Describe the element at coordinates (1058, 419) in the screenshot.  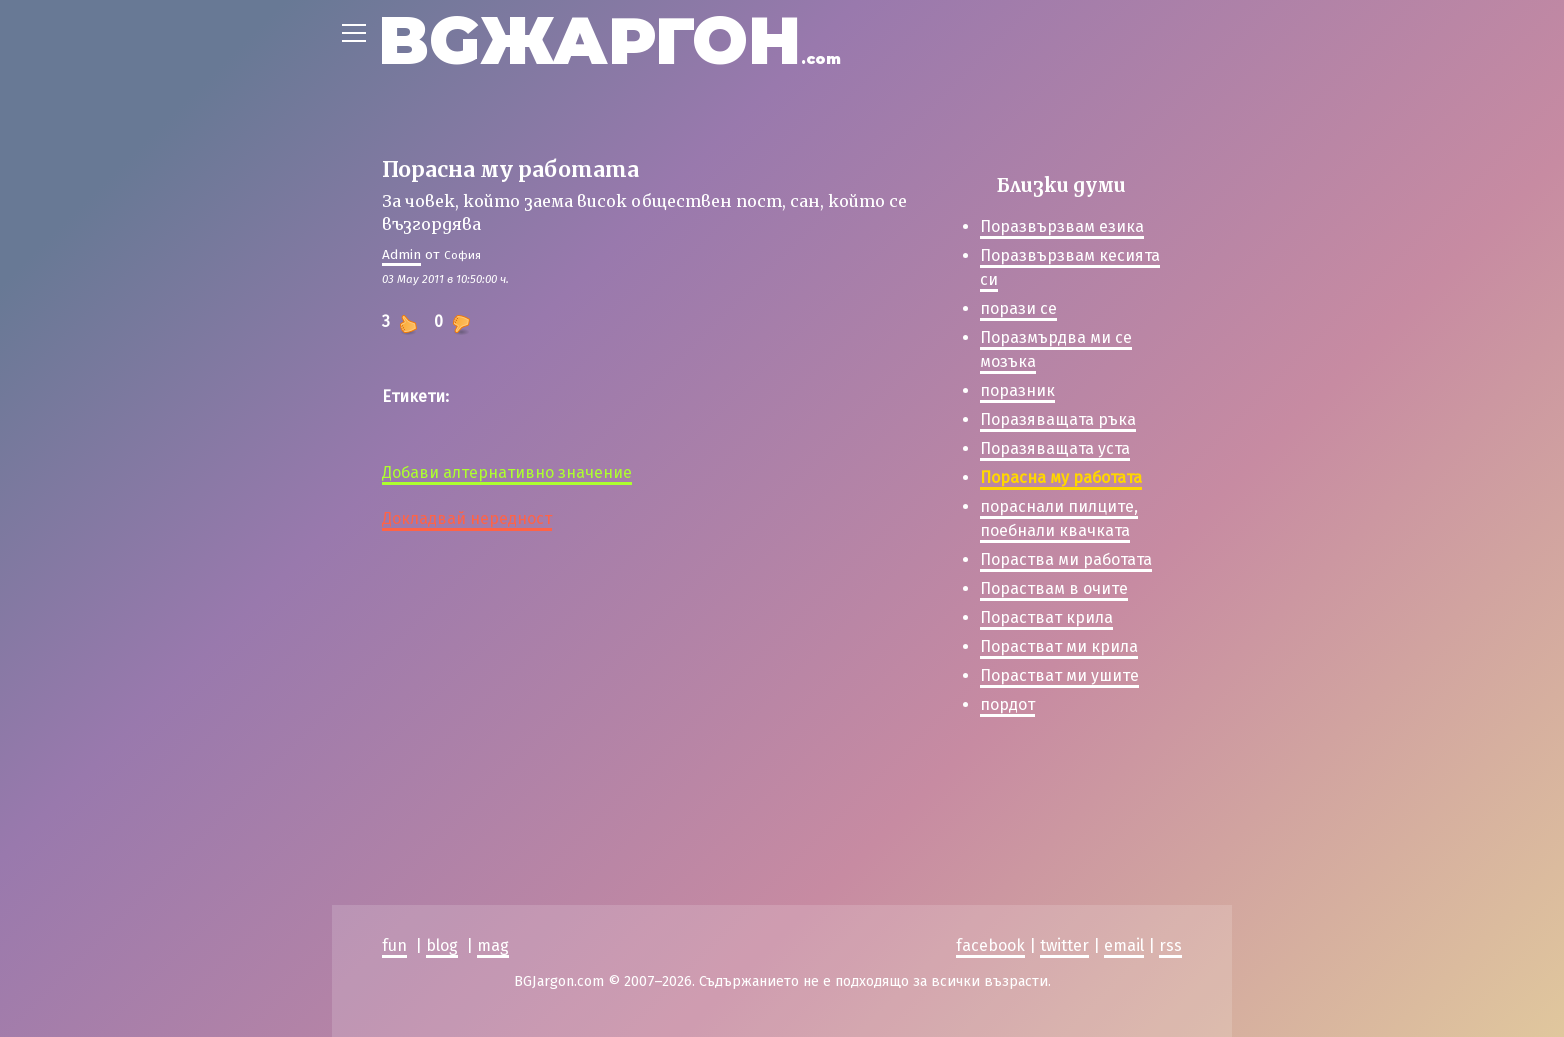
I see `Поразяващата ръка` at that location.